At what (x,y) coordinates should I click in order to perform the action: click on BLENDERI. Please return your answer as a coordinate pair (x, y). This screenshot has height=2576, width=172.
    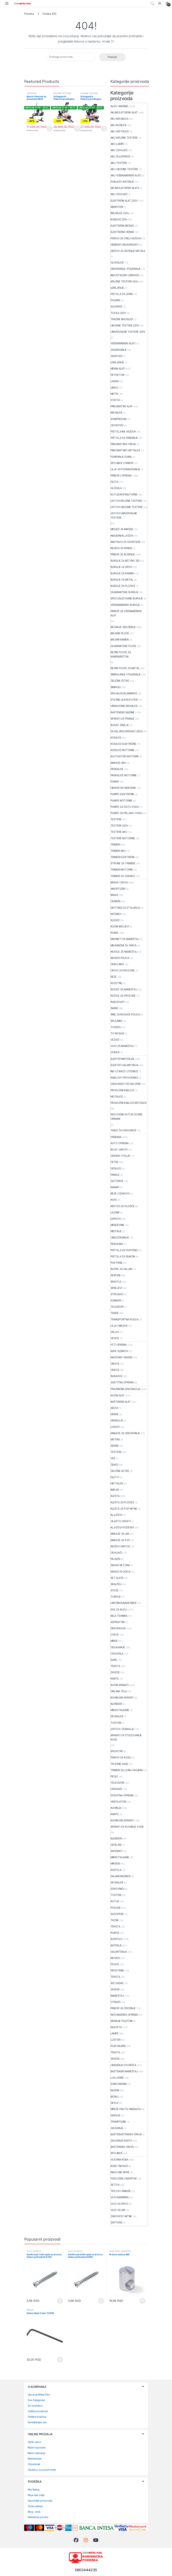
    Looking at the image, I should click on (116, 1703).